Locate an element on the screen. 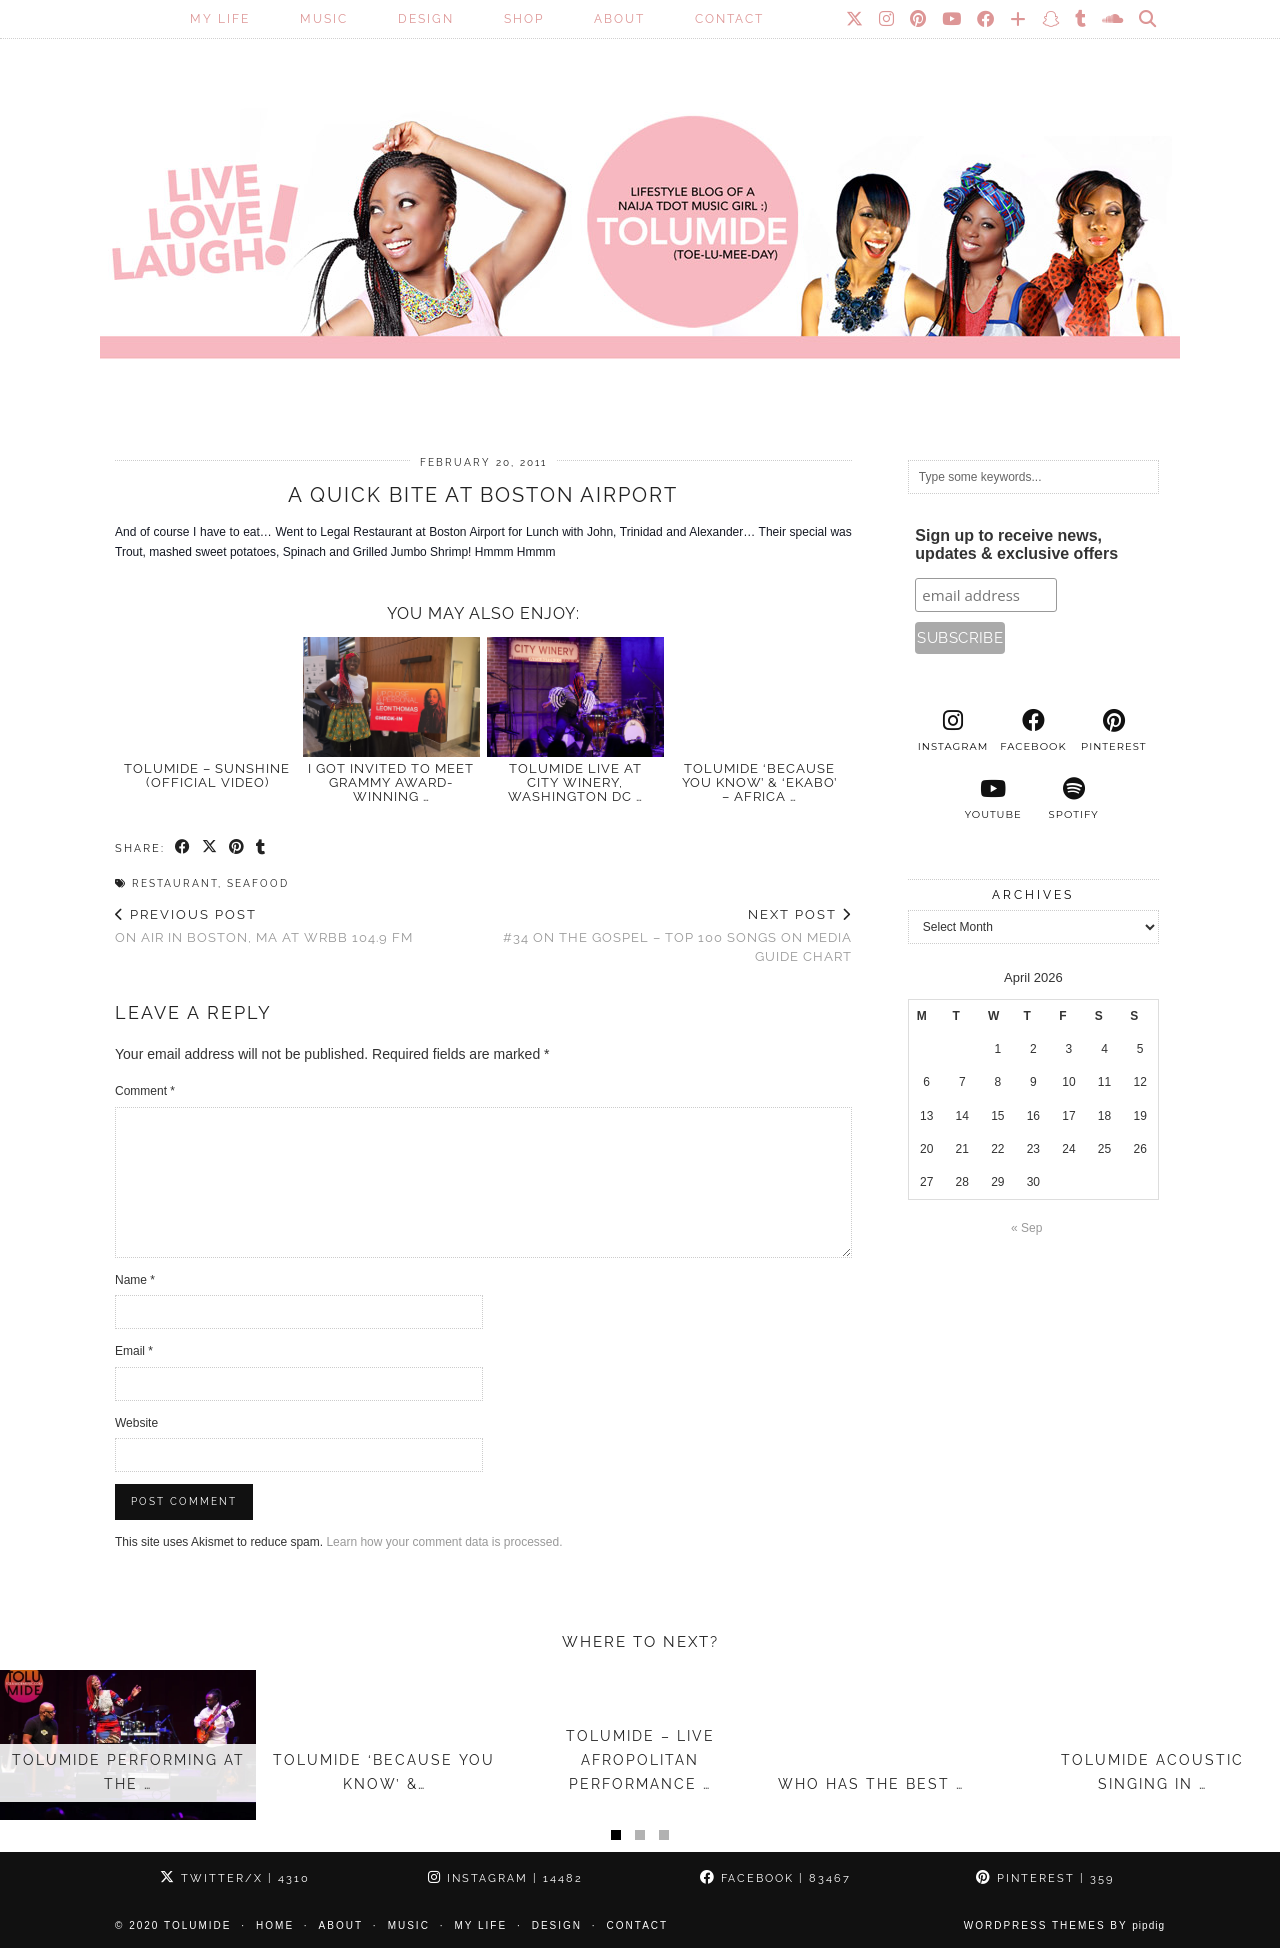 The width and height of the screenshot is (1280, 1948). [Snapchat] is located at coordinates (1051, 19).